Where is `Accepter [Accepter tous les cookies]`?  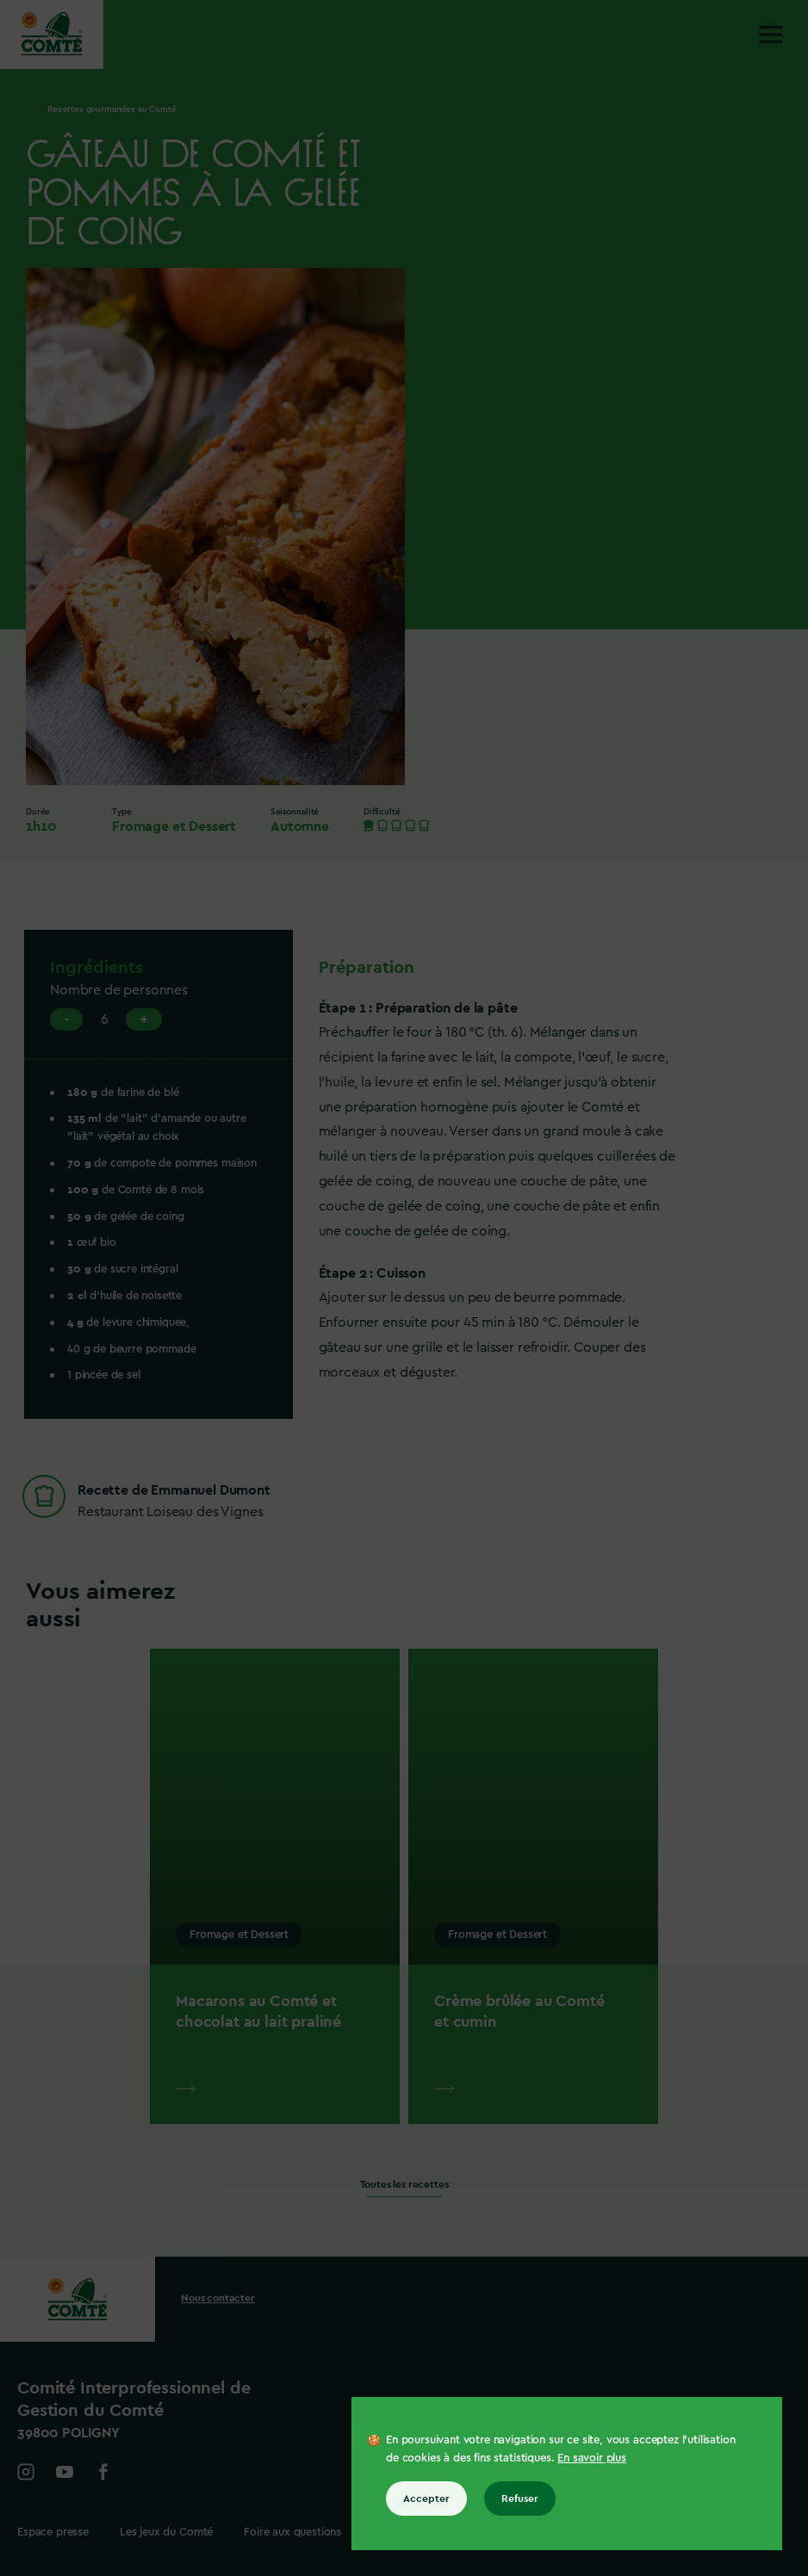 Accepter [Accepter tous les cookies] is located at coordinates (426, 2498).